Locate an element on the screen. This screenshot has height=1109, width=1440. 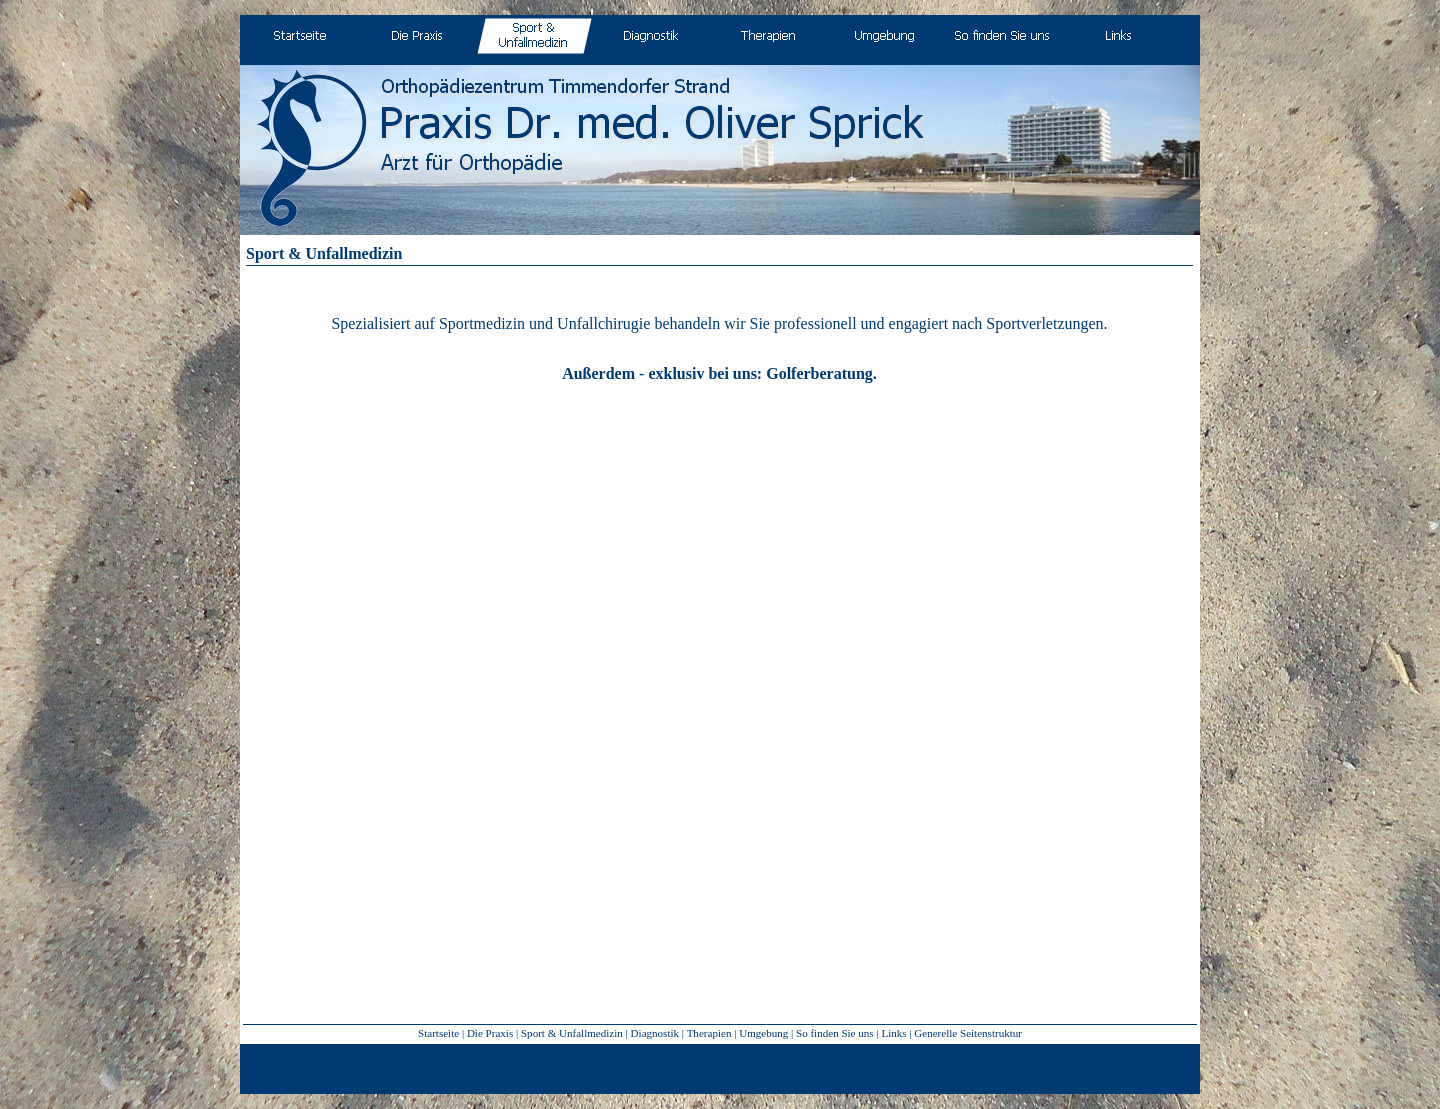
Startseite is located at coordinates (438, 1033).